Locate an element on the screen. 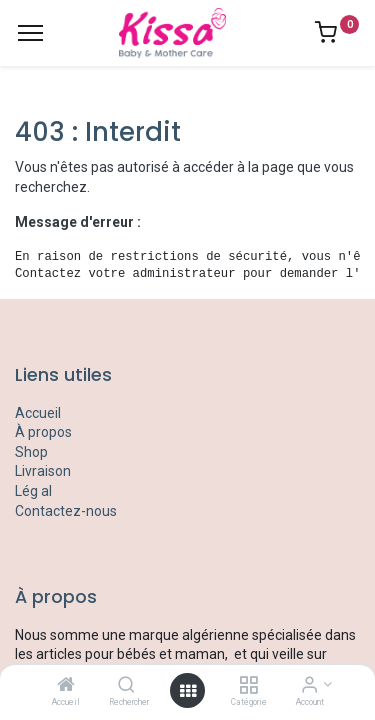 The width and height of the screenshot is (375, 720). [Catégorie] is located at coordinates (248, 686).